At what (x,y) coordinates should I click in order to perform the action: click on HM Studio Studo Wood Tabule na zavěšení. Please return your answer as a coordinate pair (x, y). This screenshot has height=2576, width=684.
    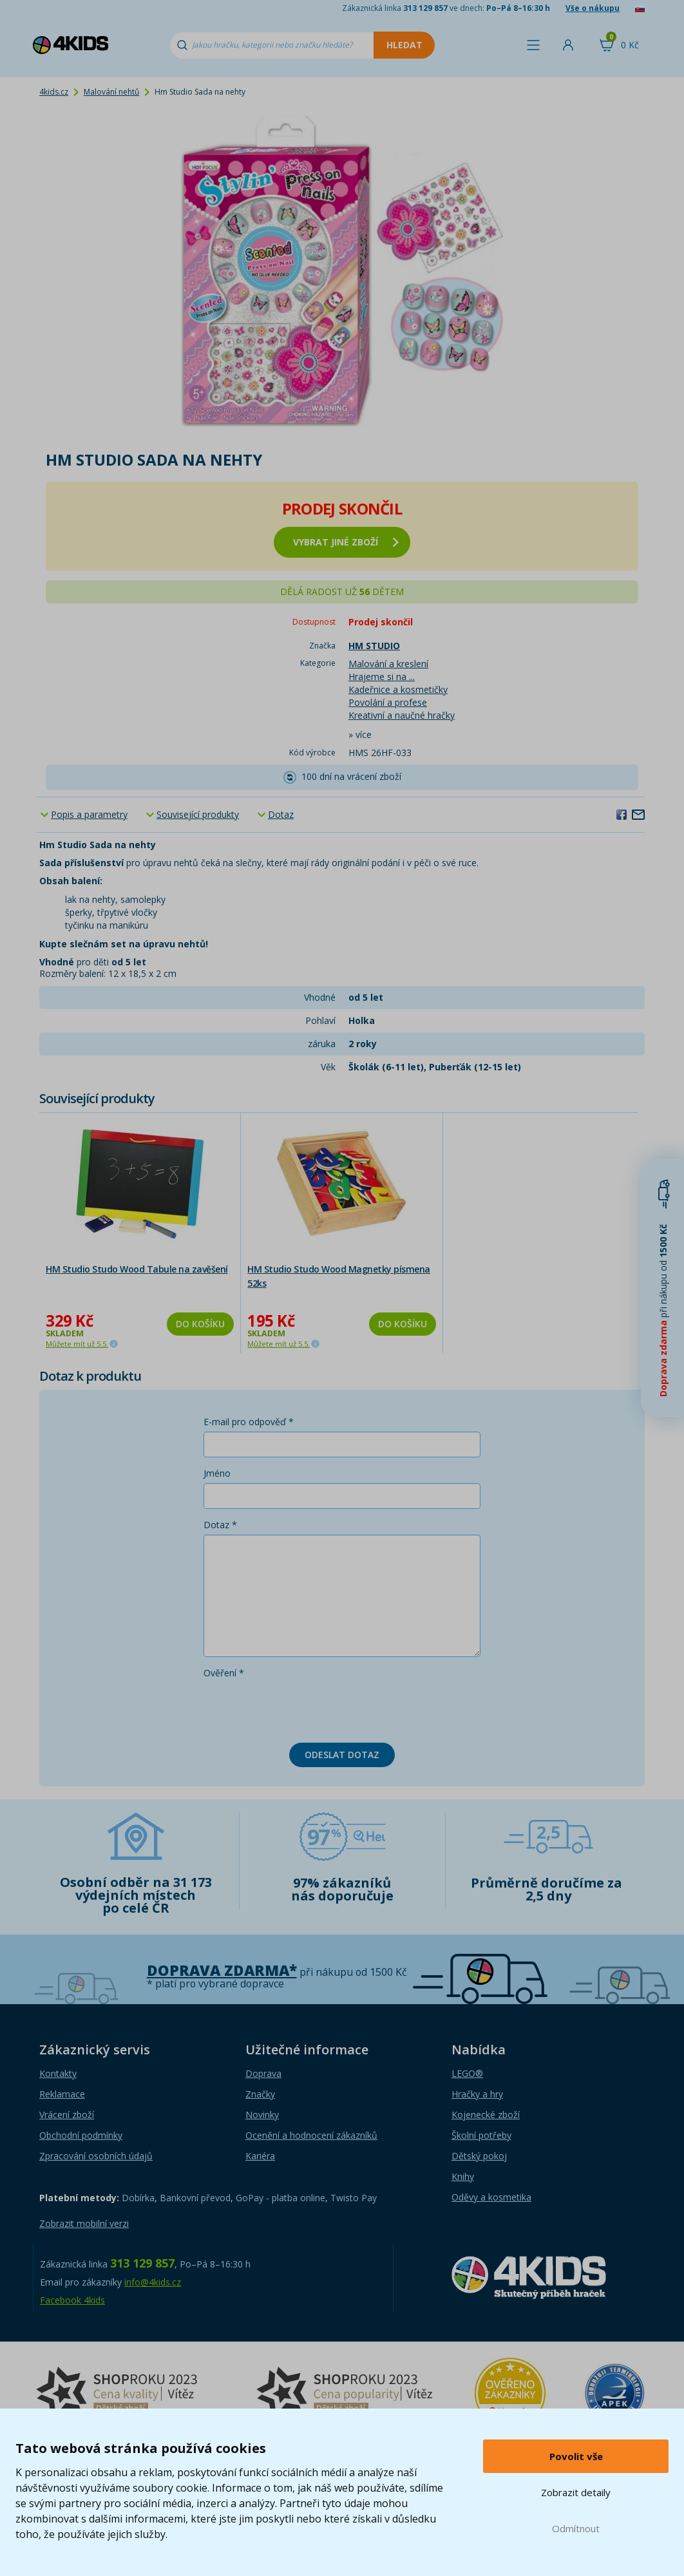
    Looking at the image, I should click on (137, 1269).